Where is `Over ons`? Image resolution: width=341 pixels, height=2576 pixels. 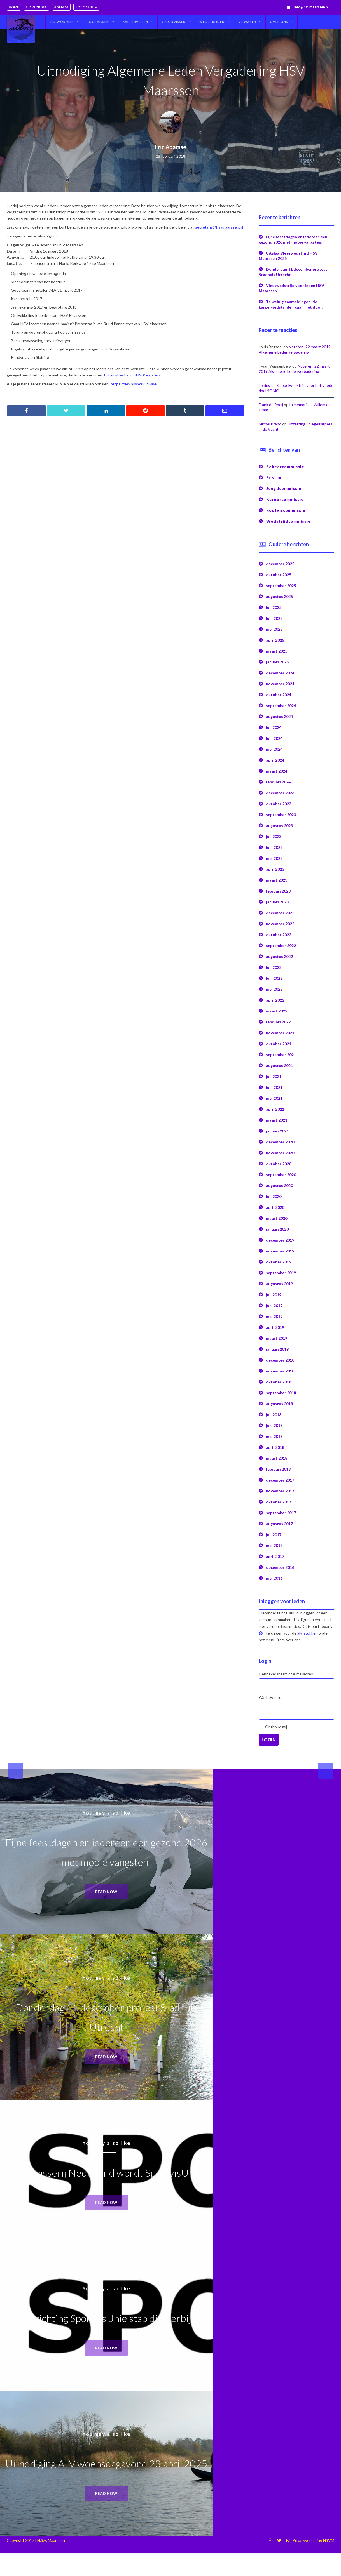 Over ons is located at coordinates (279, 21).